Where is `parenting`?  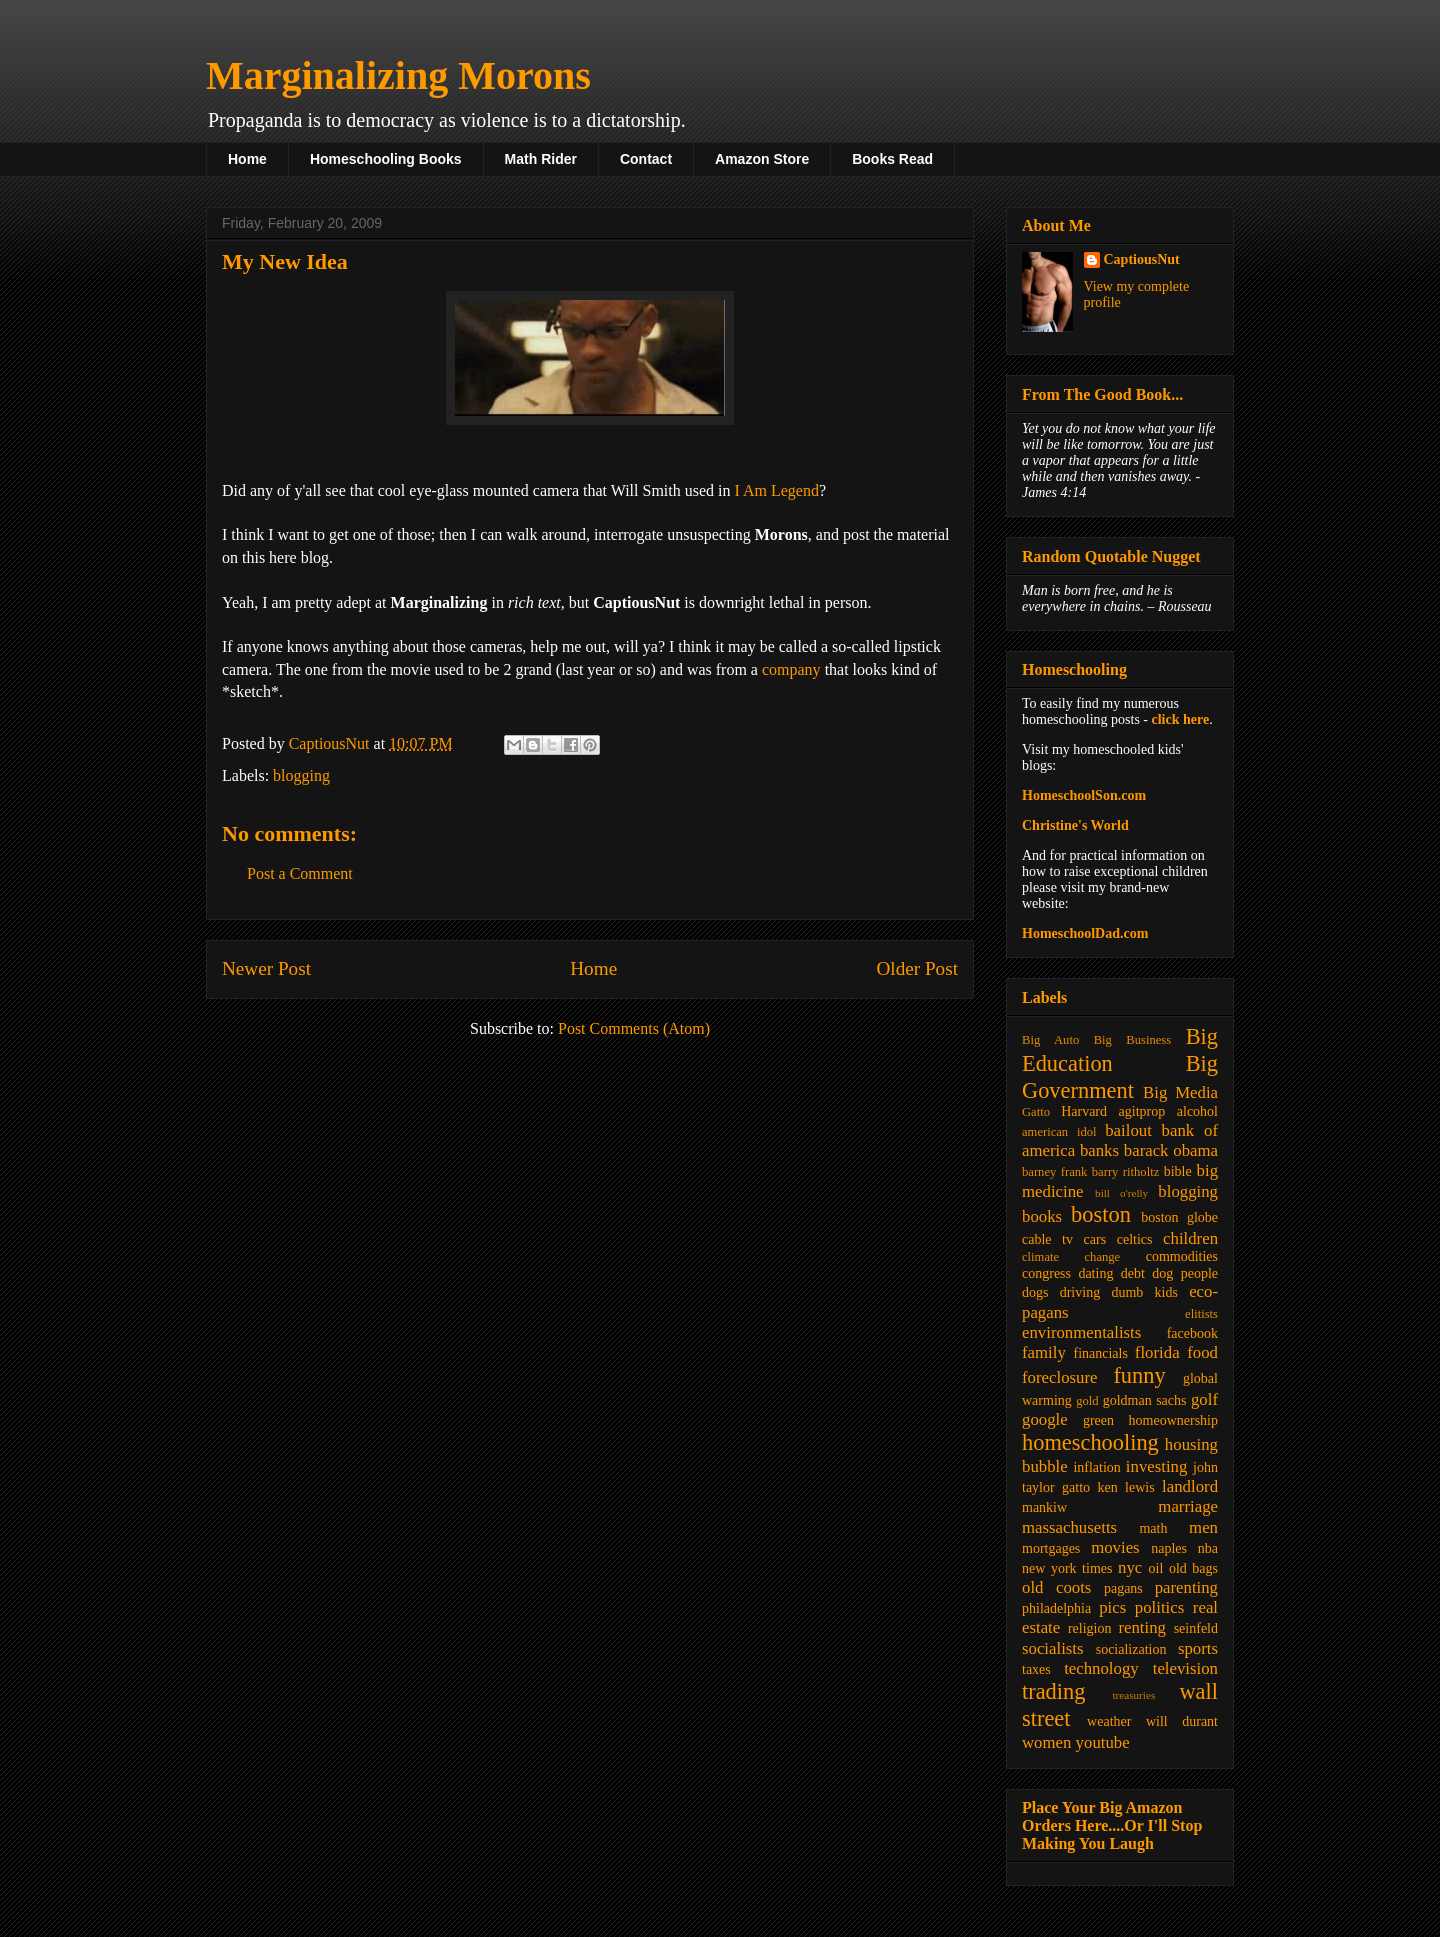 parenting is located at coordinates (1186, 1587).